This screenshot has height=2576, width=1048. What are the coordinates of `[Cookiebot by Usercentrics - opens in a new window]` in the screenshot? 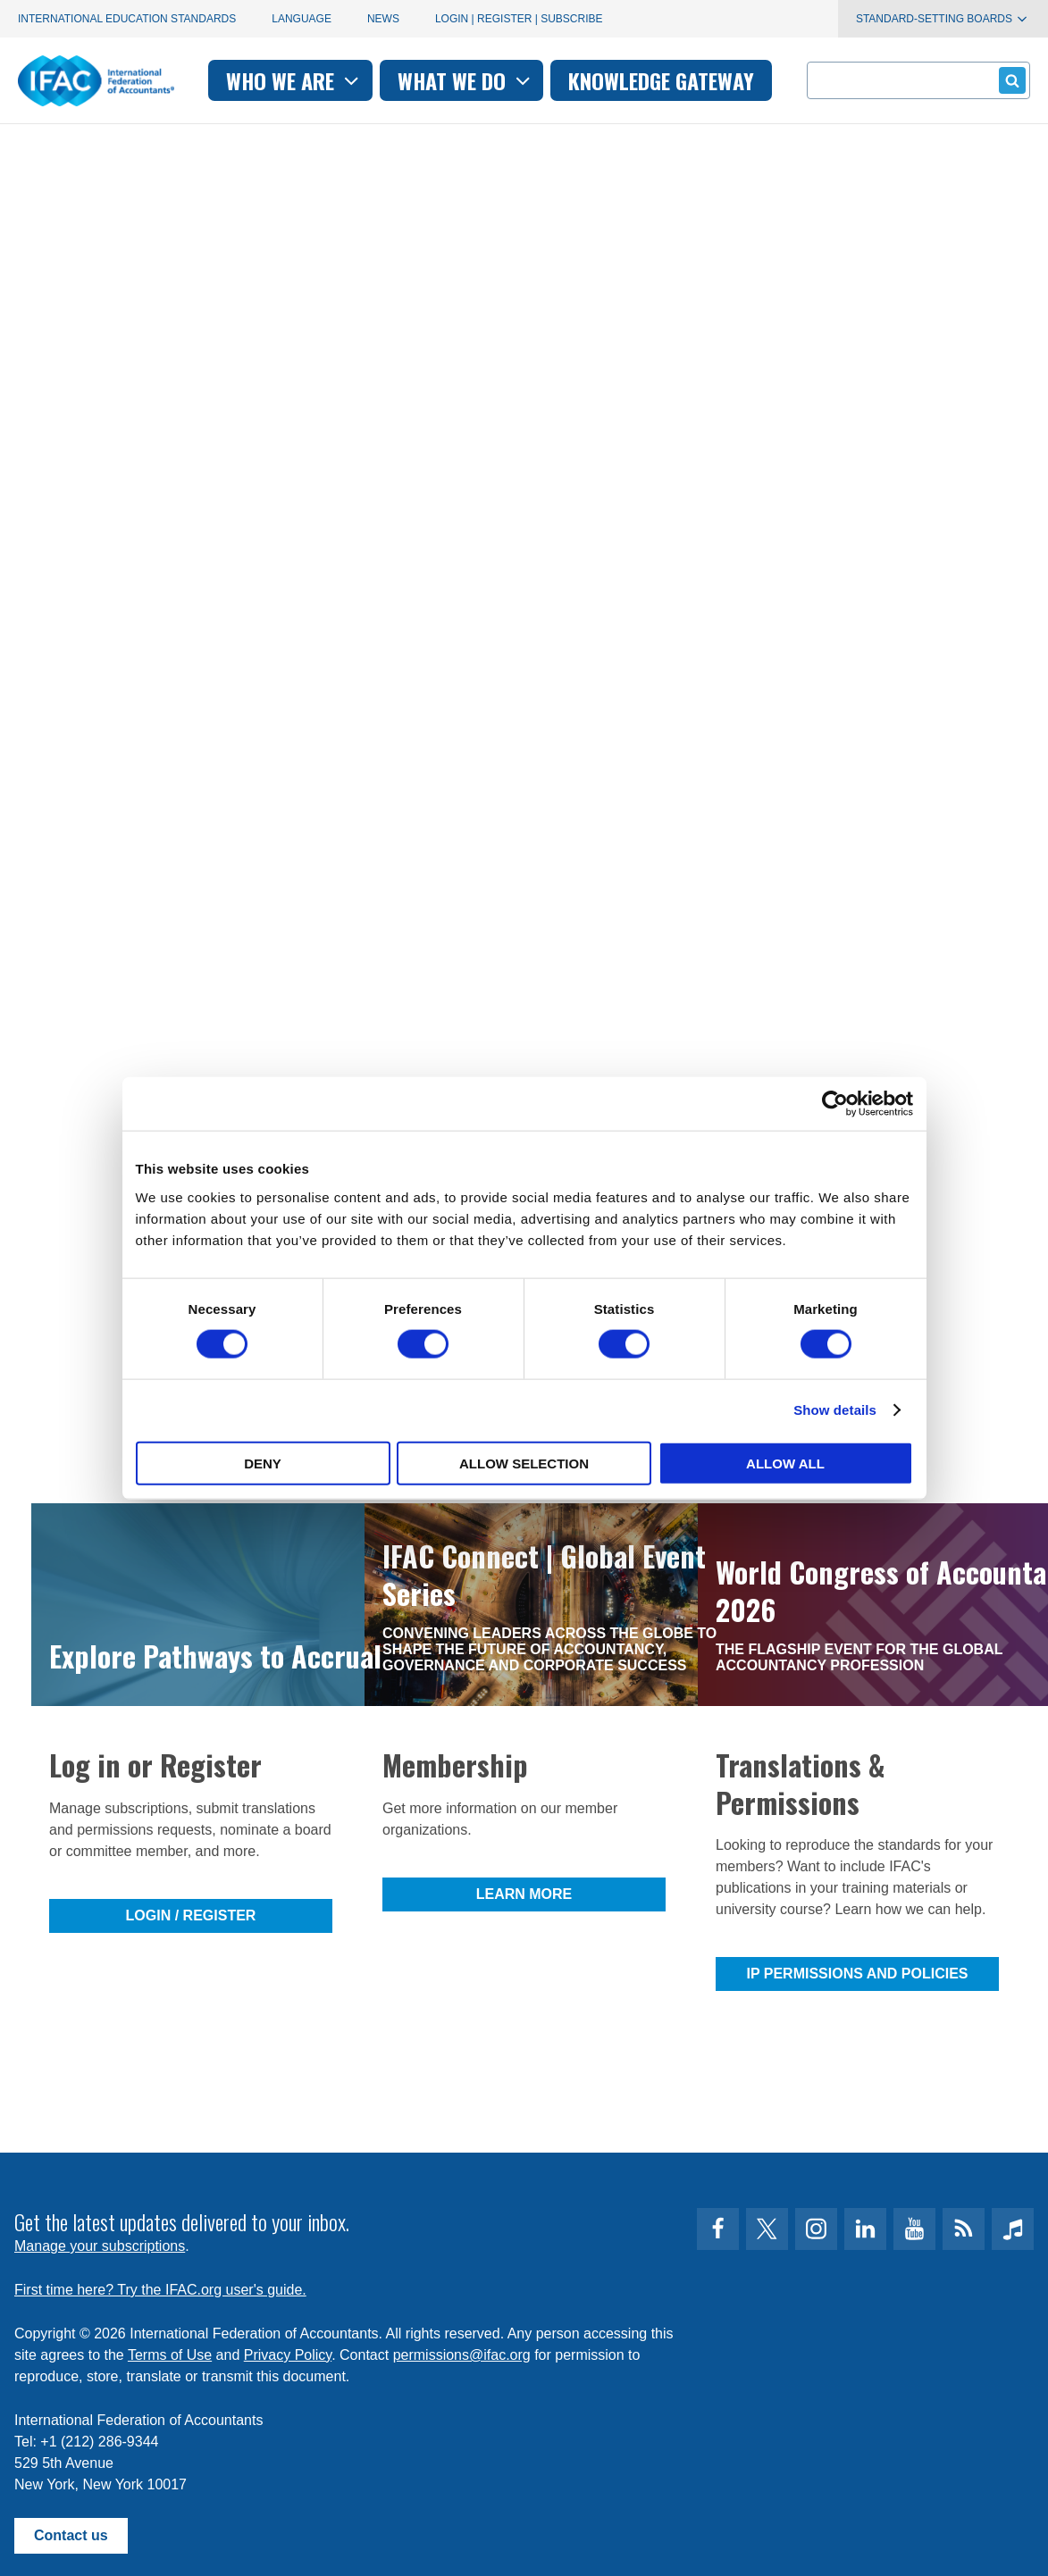 It's located at (835, 1104).